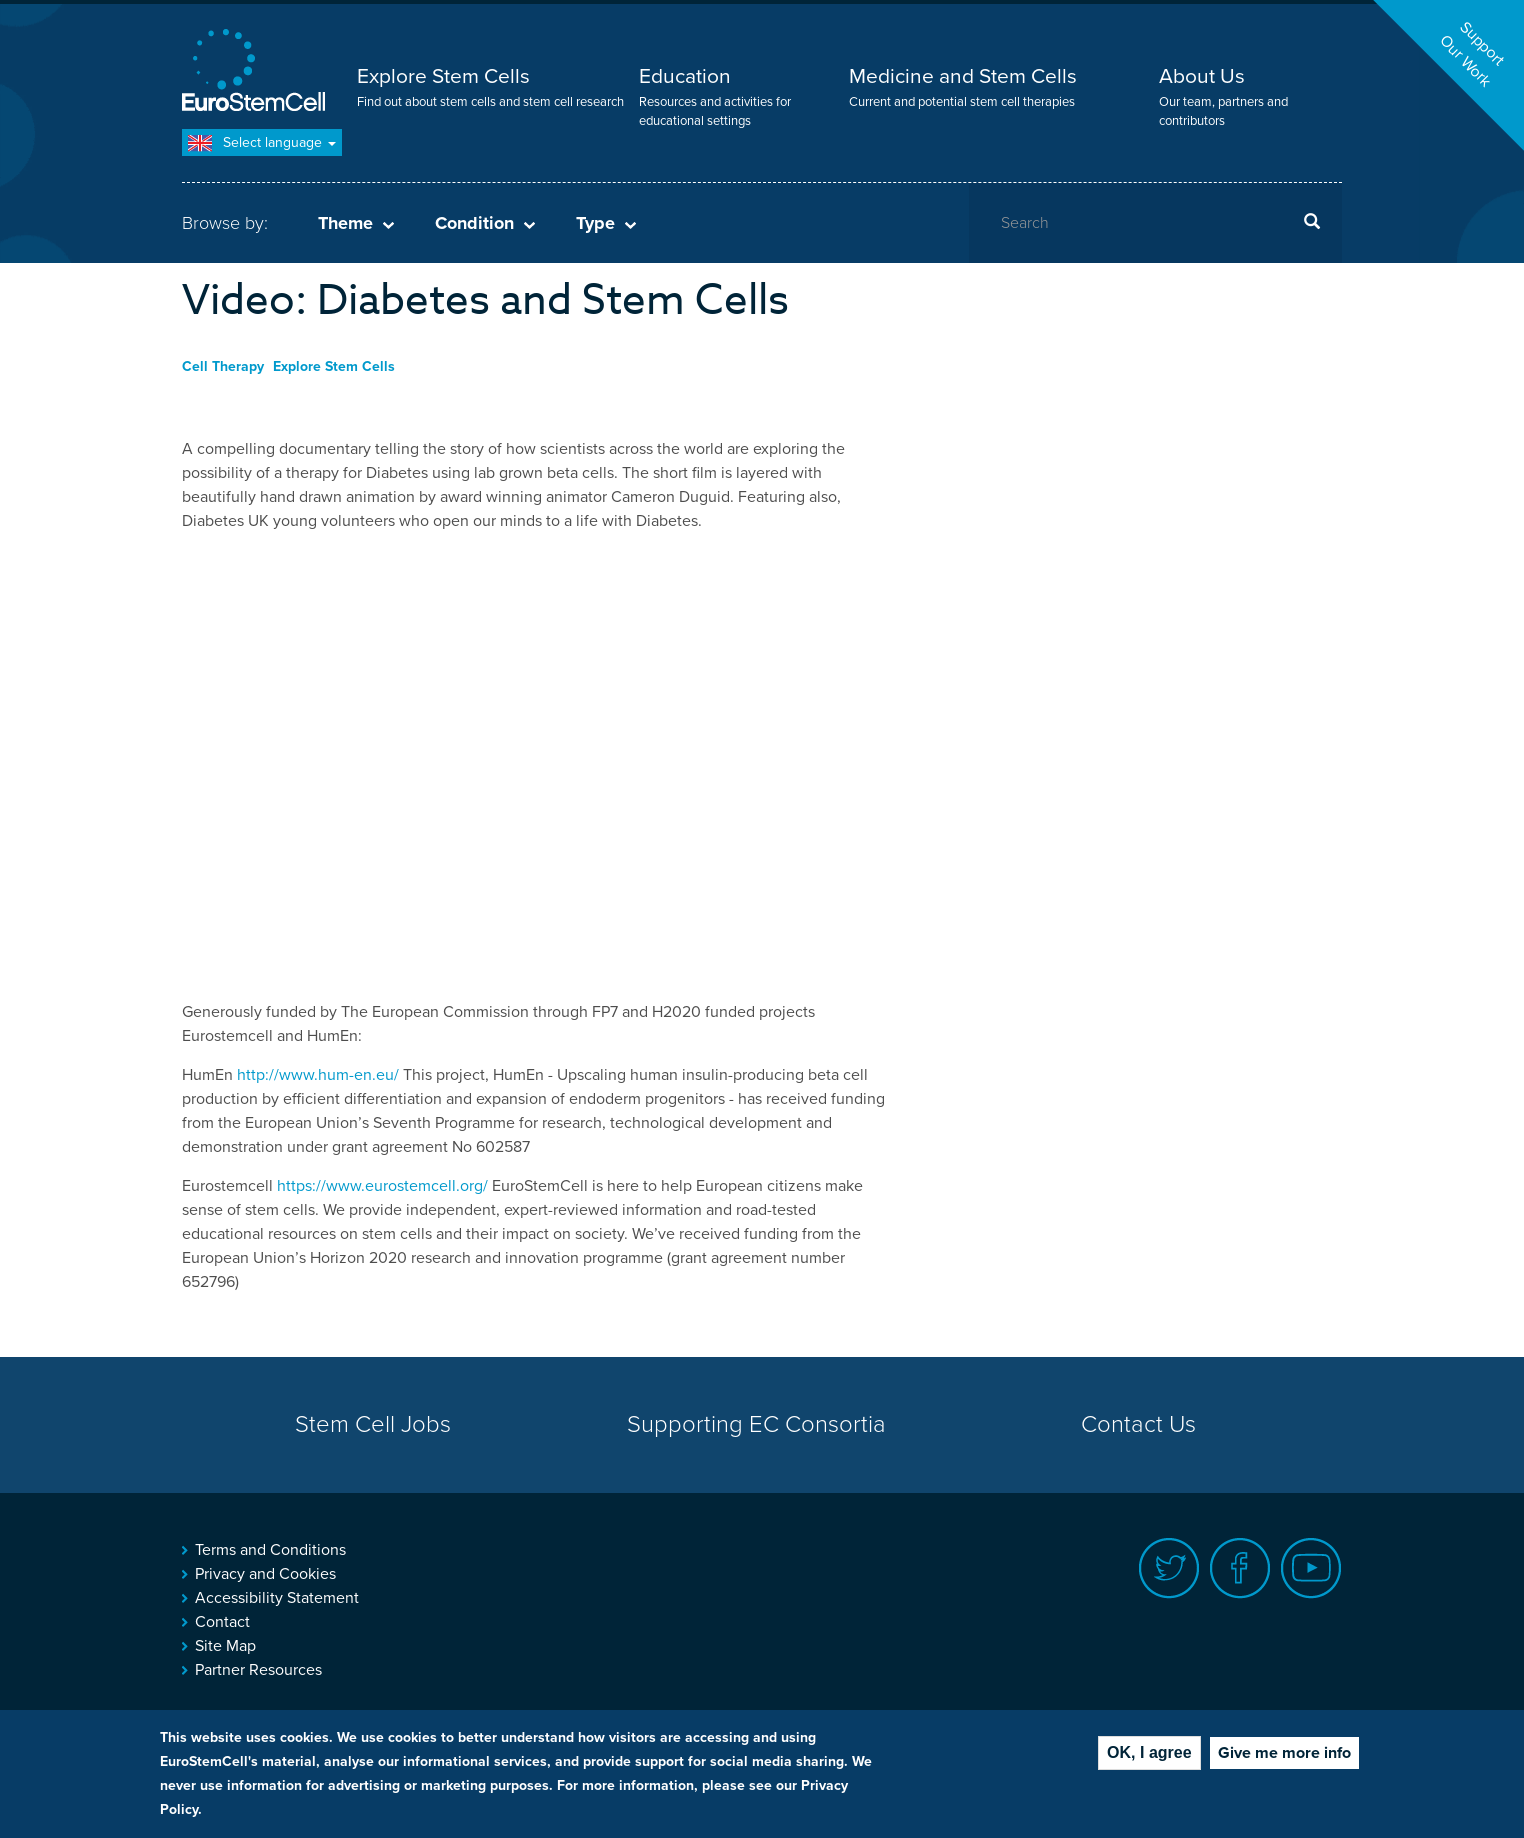 Image resolution: width=1524 pixels, height=1838 pixels. What do you see at coordinates (1169, 1568) in the screenshot?
I see `Twitter` at bounding box center [1169, 1568].